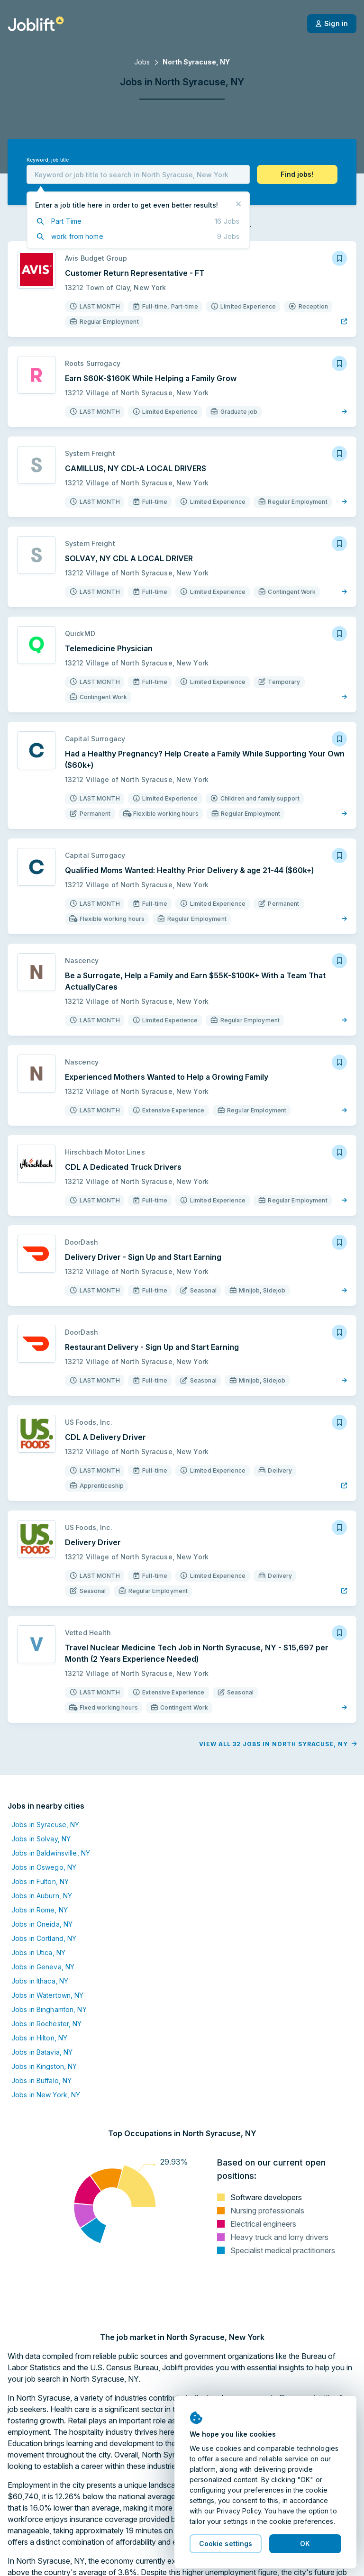 This screenshot has height=2576, width=364. What do you see at coordinates (43, 1867) in the screenshot?
I see `Jobs in Oswego, NY` at bounding box center [43, 1867].